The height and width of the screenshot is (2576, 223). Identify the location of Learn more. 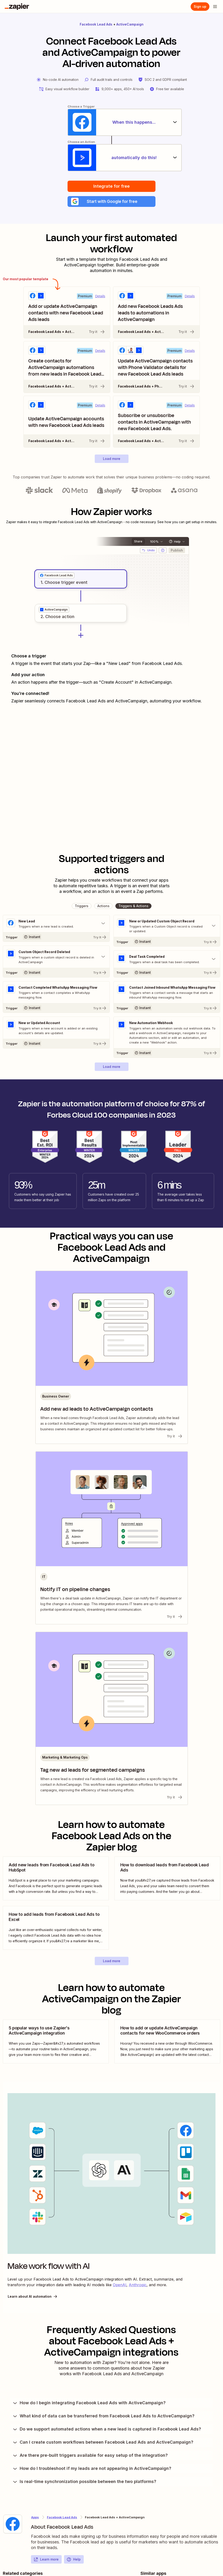
(46, 2562).